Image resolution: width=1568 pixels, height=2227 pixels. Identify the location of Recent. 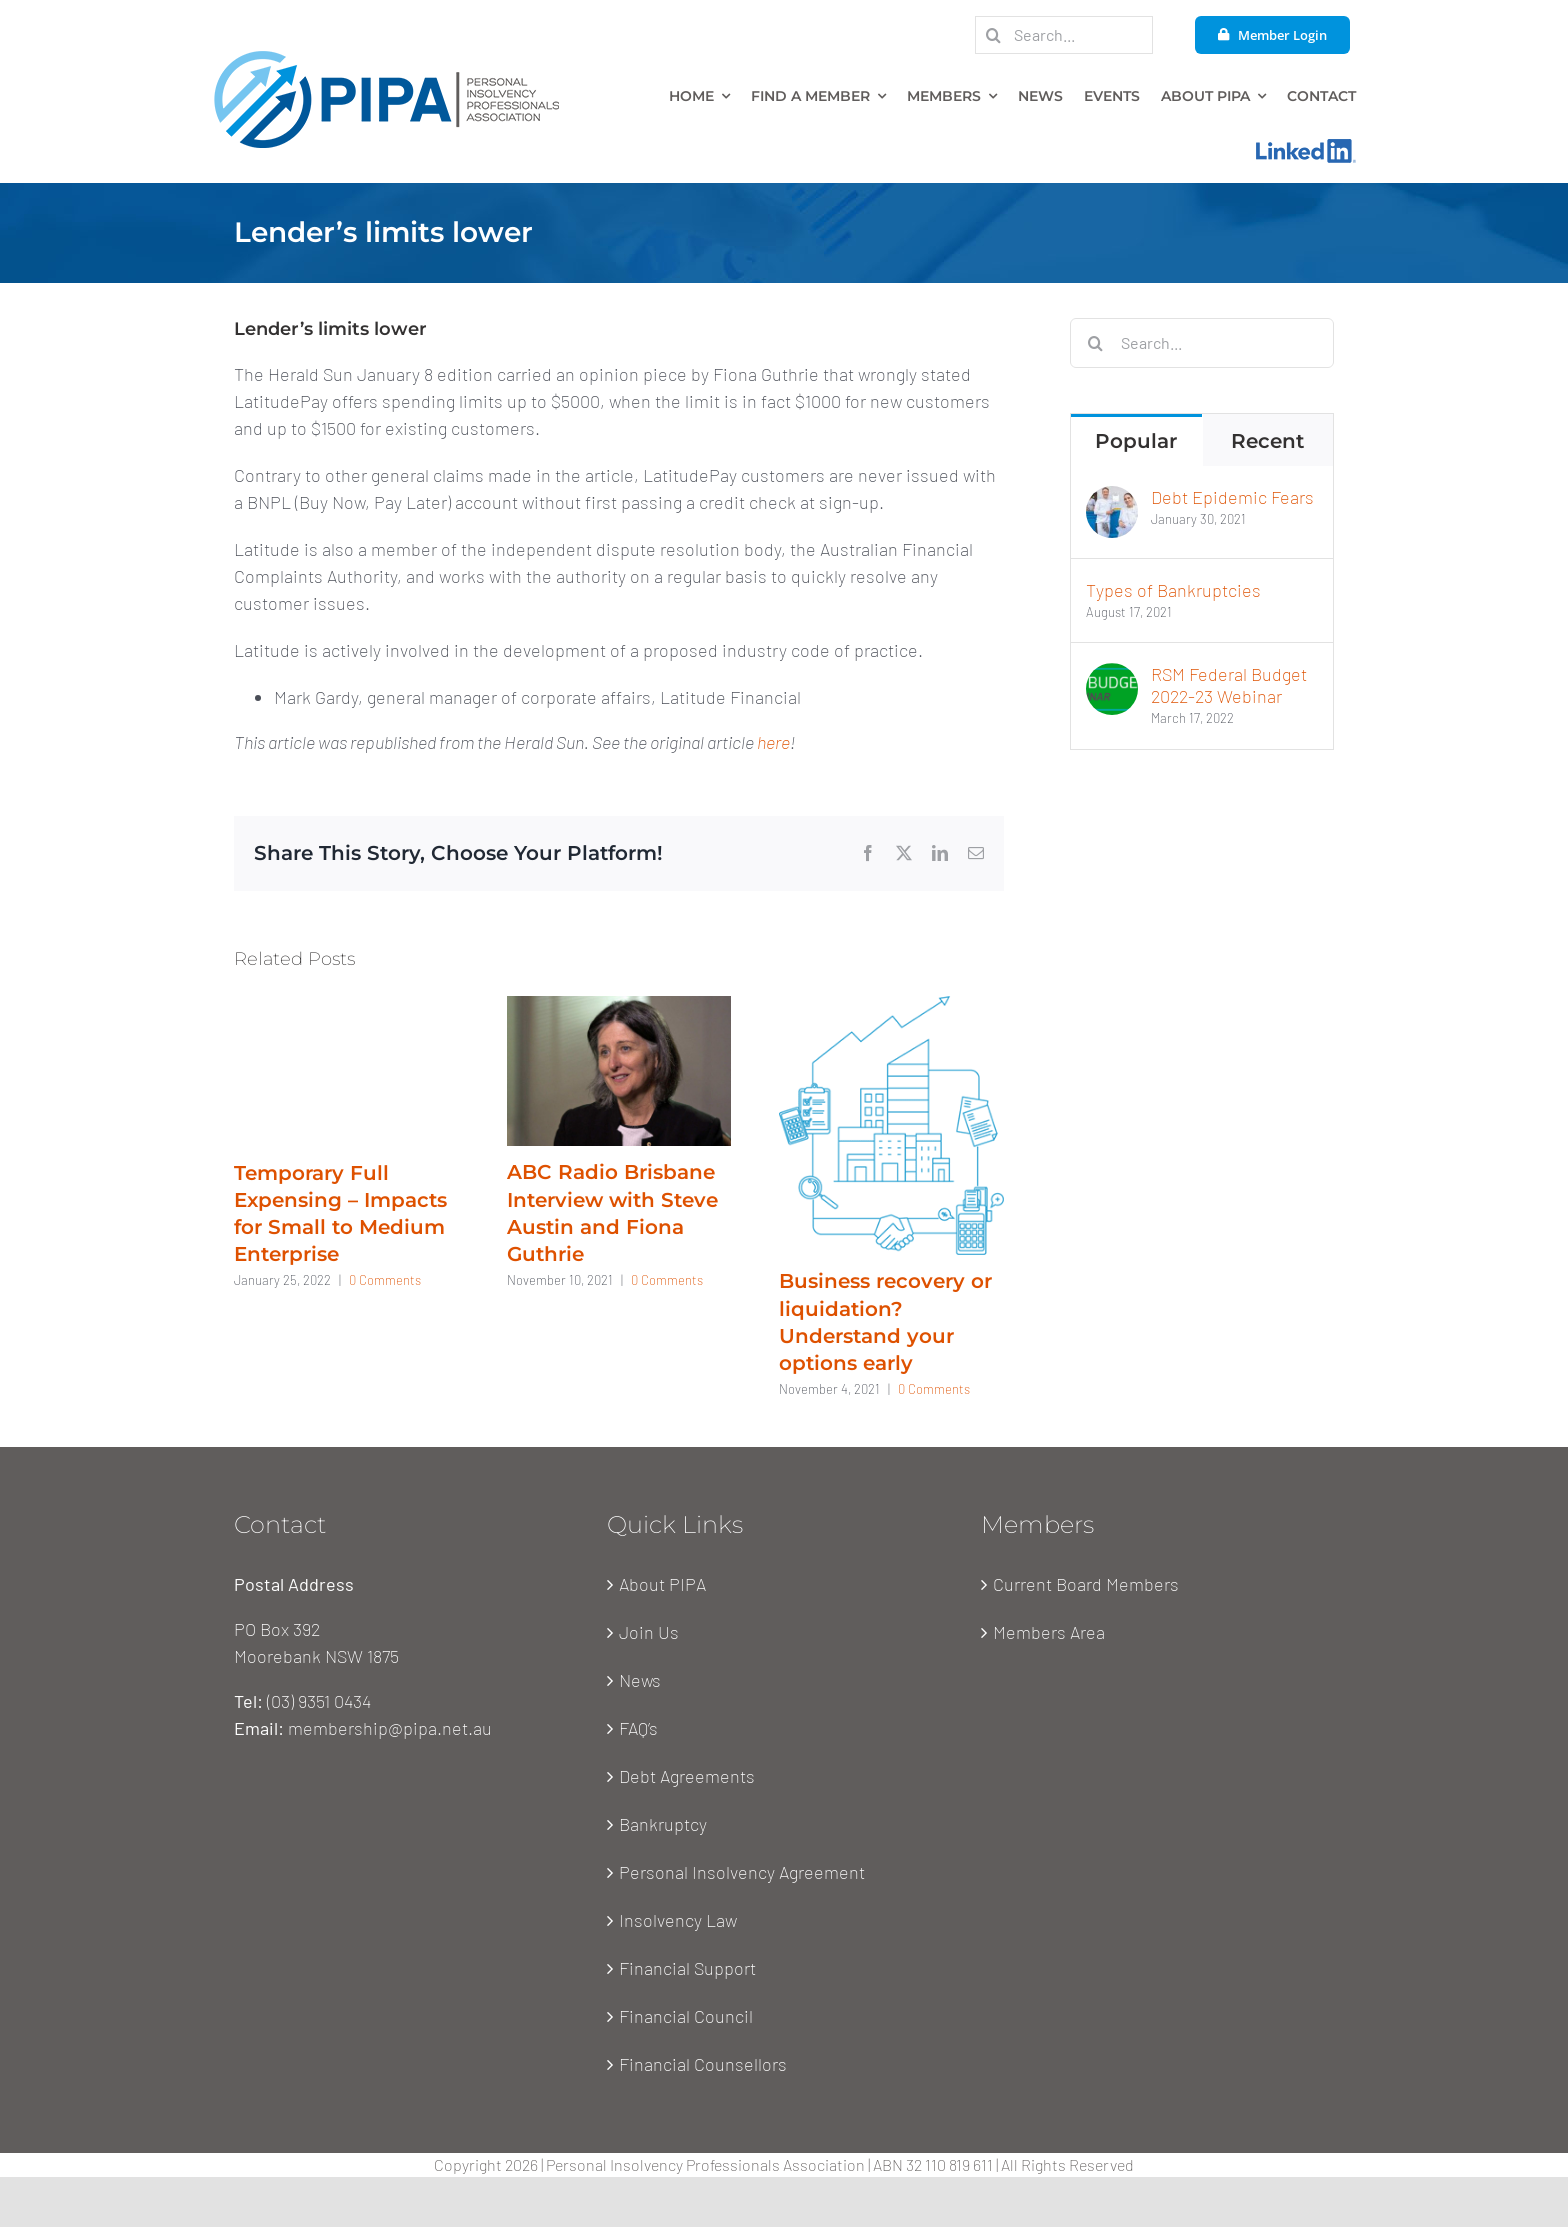
(1267, 441).